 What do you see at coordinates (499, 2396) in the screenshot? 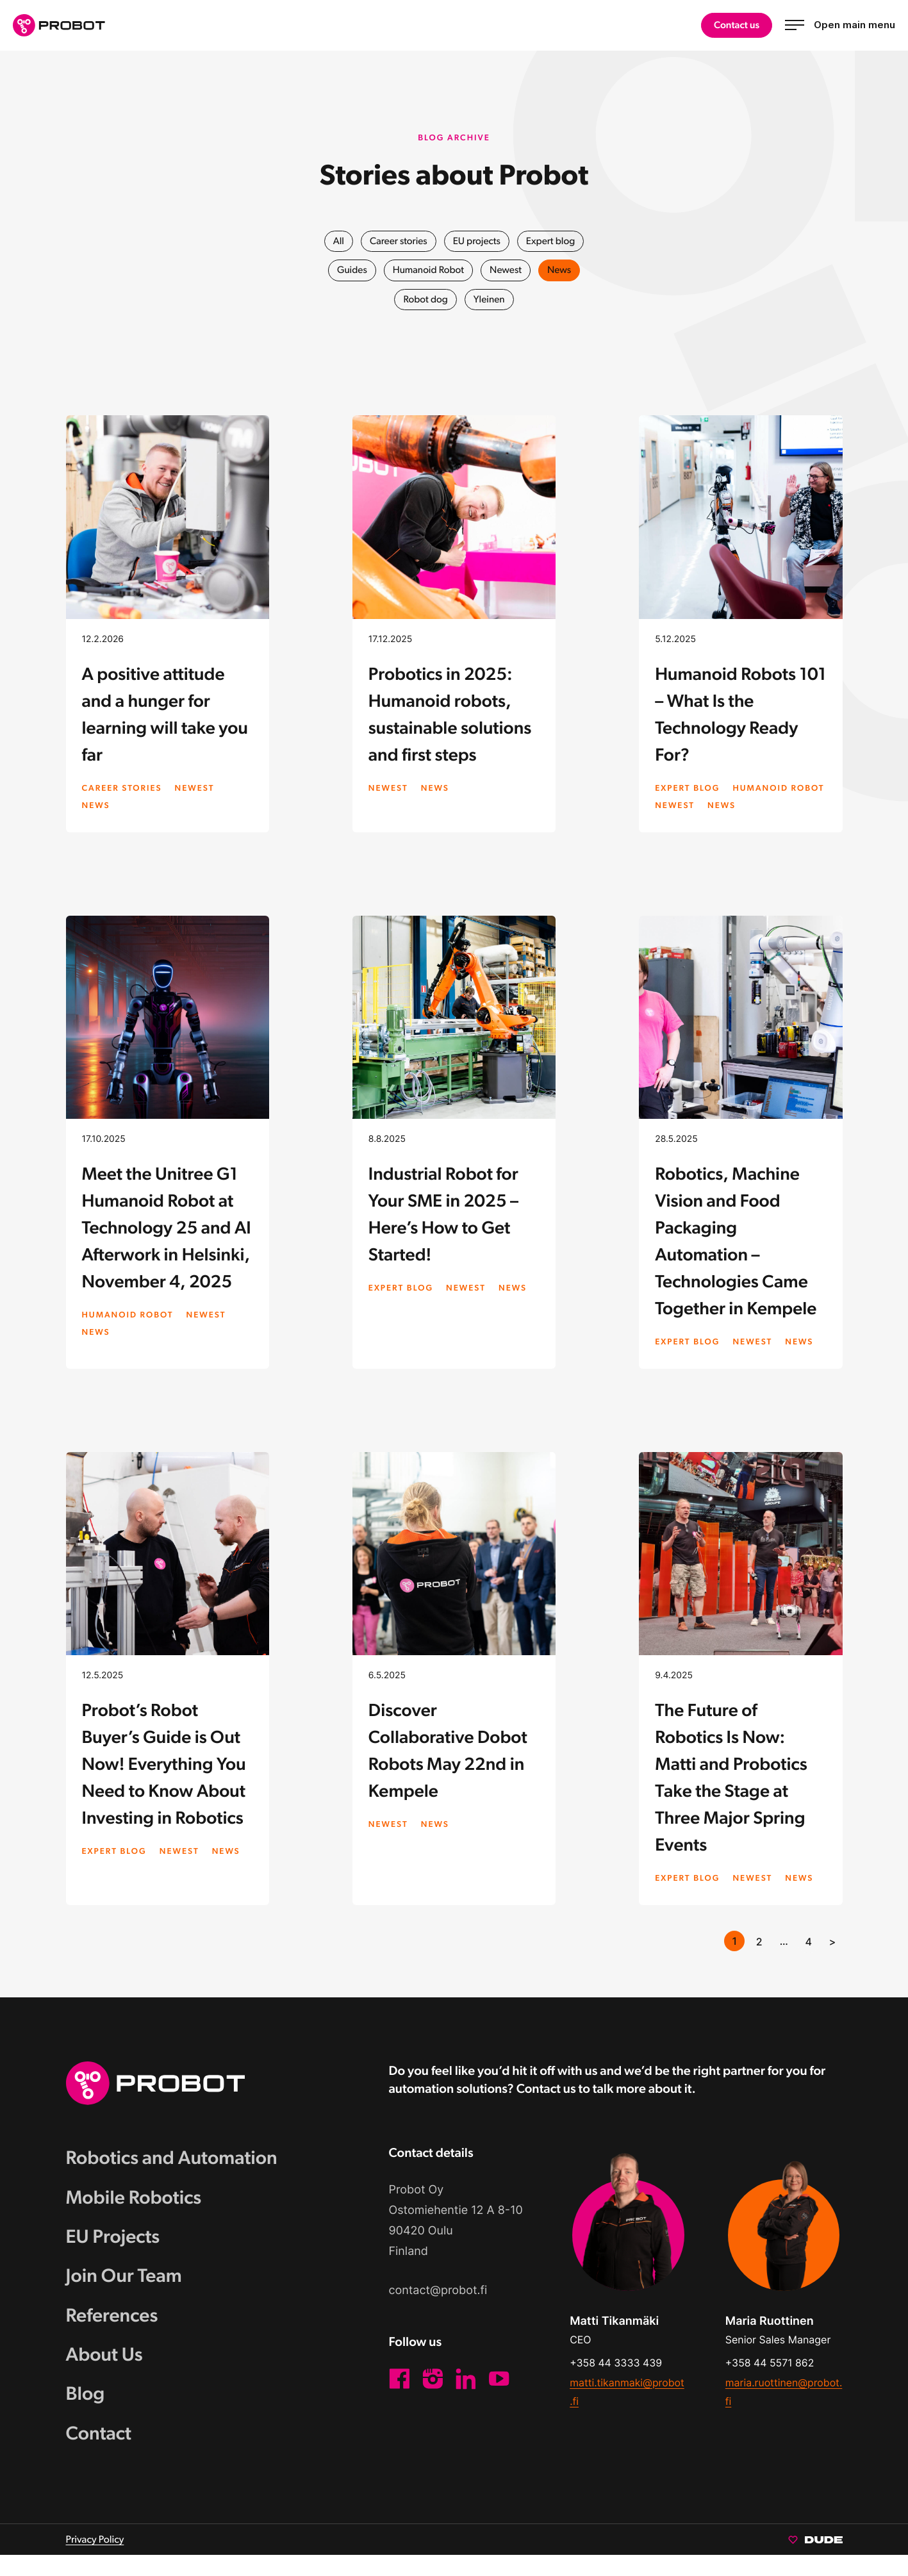
I see `[YouTube: External site]` at bounding box center [499, 2396].